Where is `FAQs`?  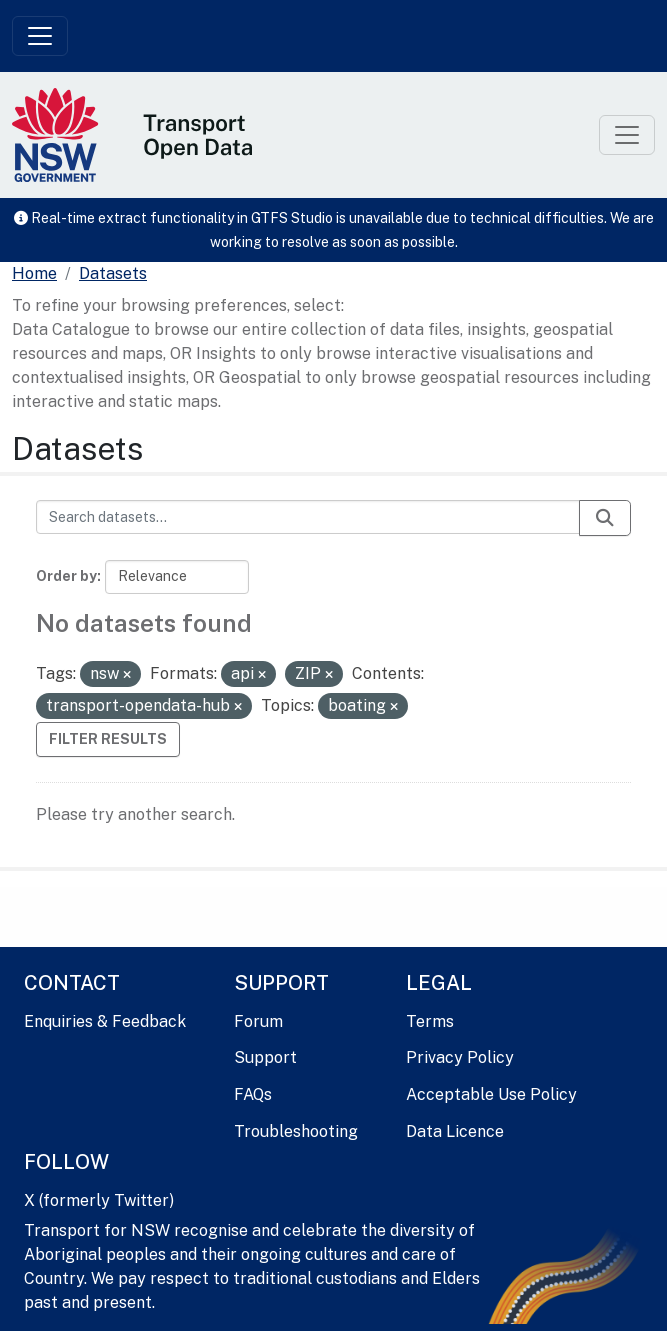 FAQs is located at coordinates (253, 1094).